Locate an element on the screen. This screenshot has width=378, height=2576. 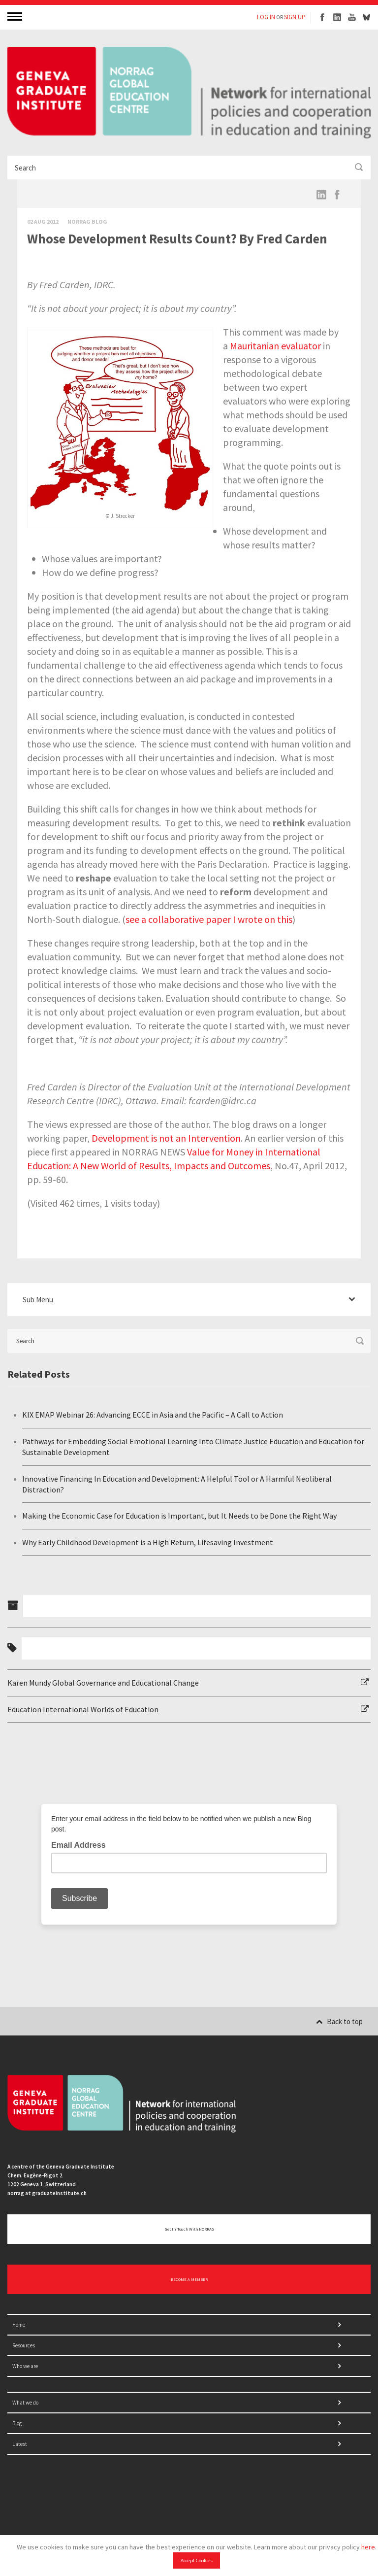
Education International Worlds of Education is located at coordinates (82, 1709).